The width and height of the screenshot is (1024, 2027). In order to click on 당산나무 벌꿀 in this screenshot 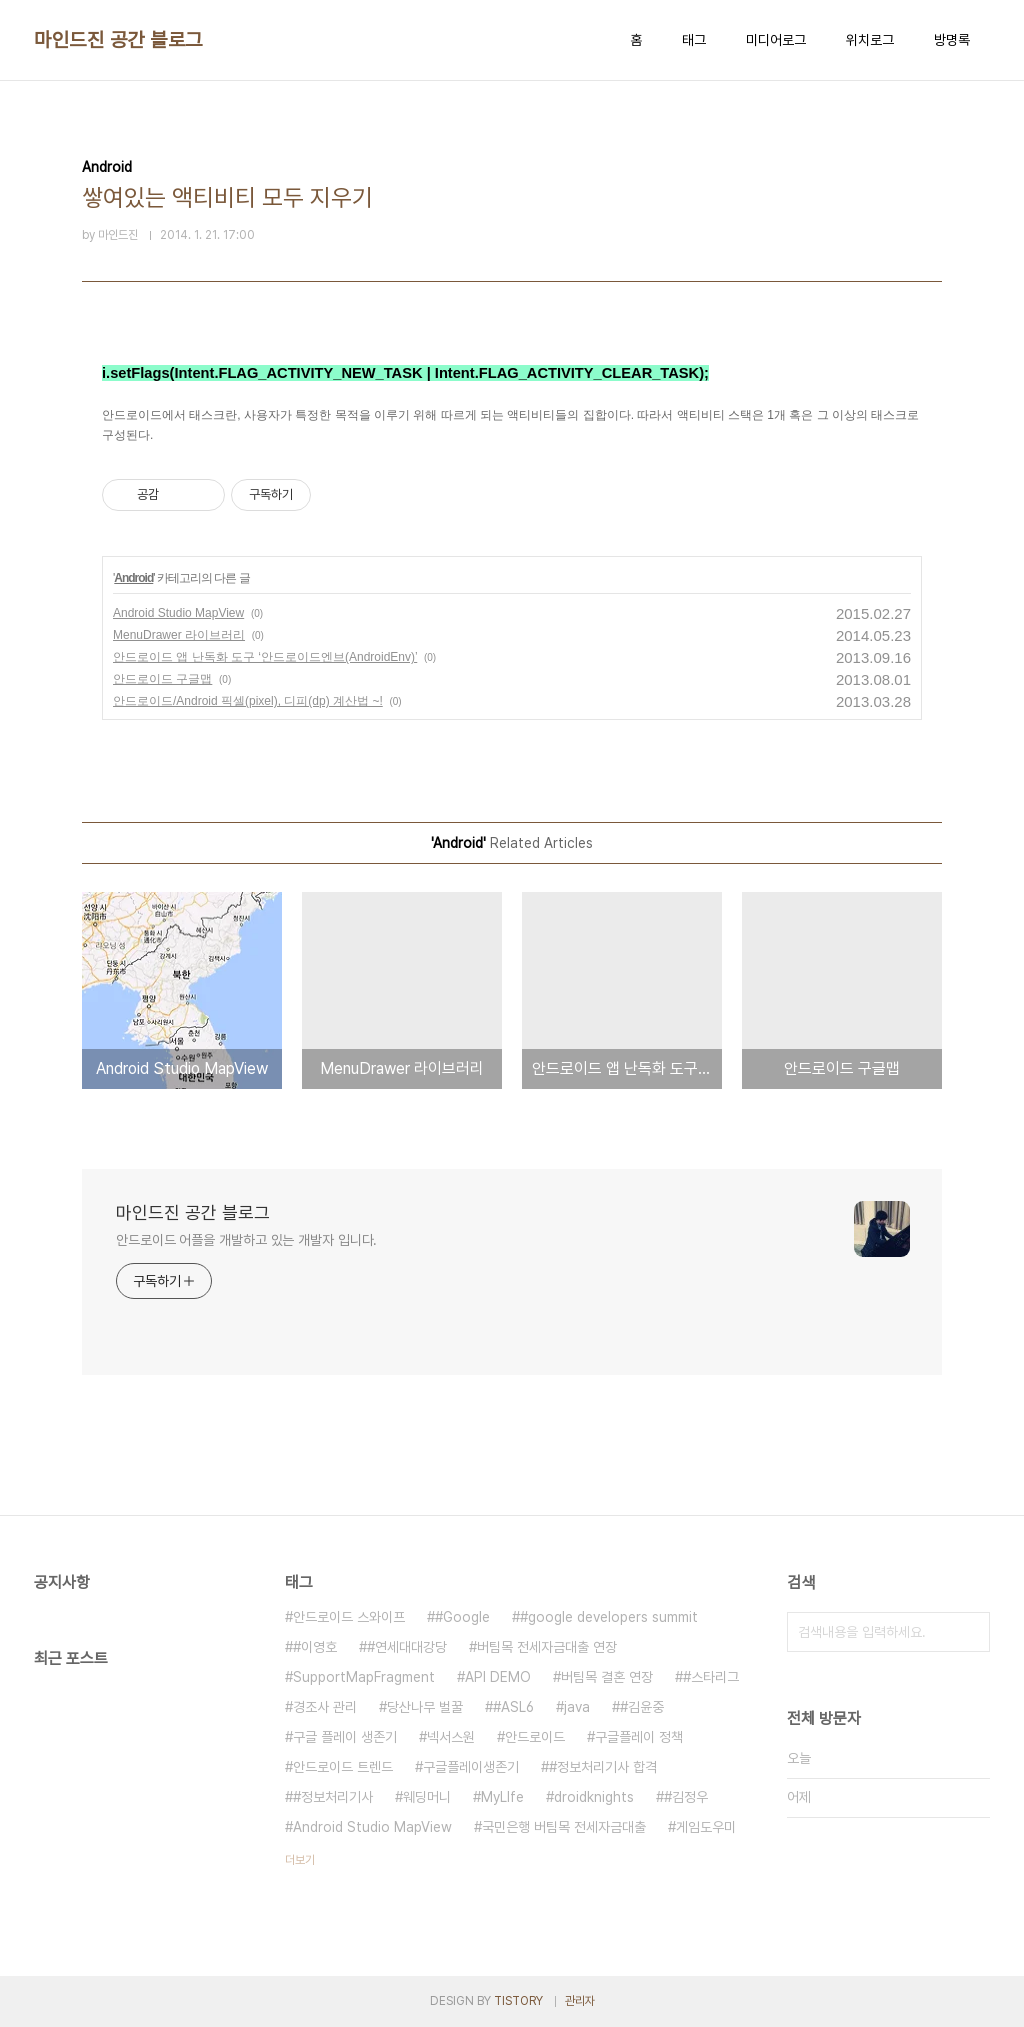, I will do `click(425, 1707)`.